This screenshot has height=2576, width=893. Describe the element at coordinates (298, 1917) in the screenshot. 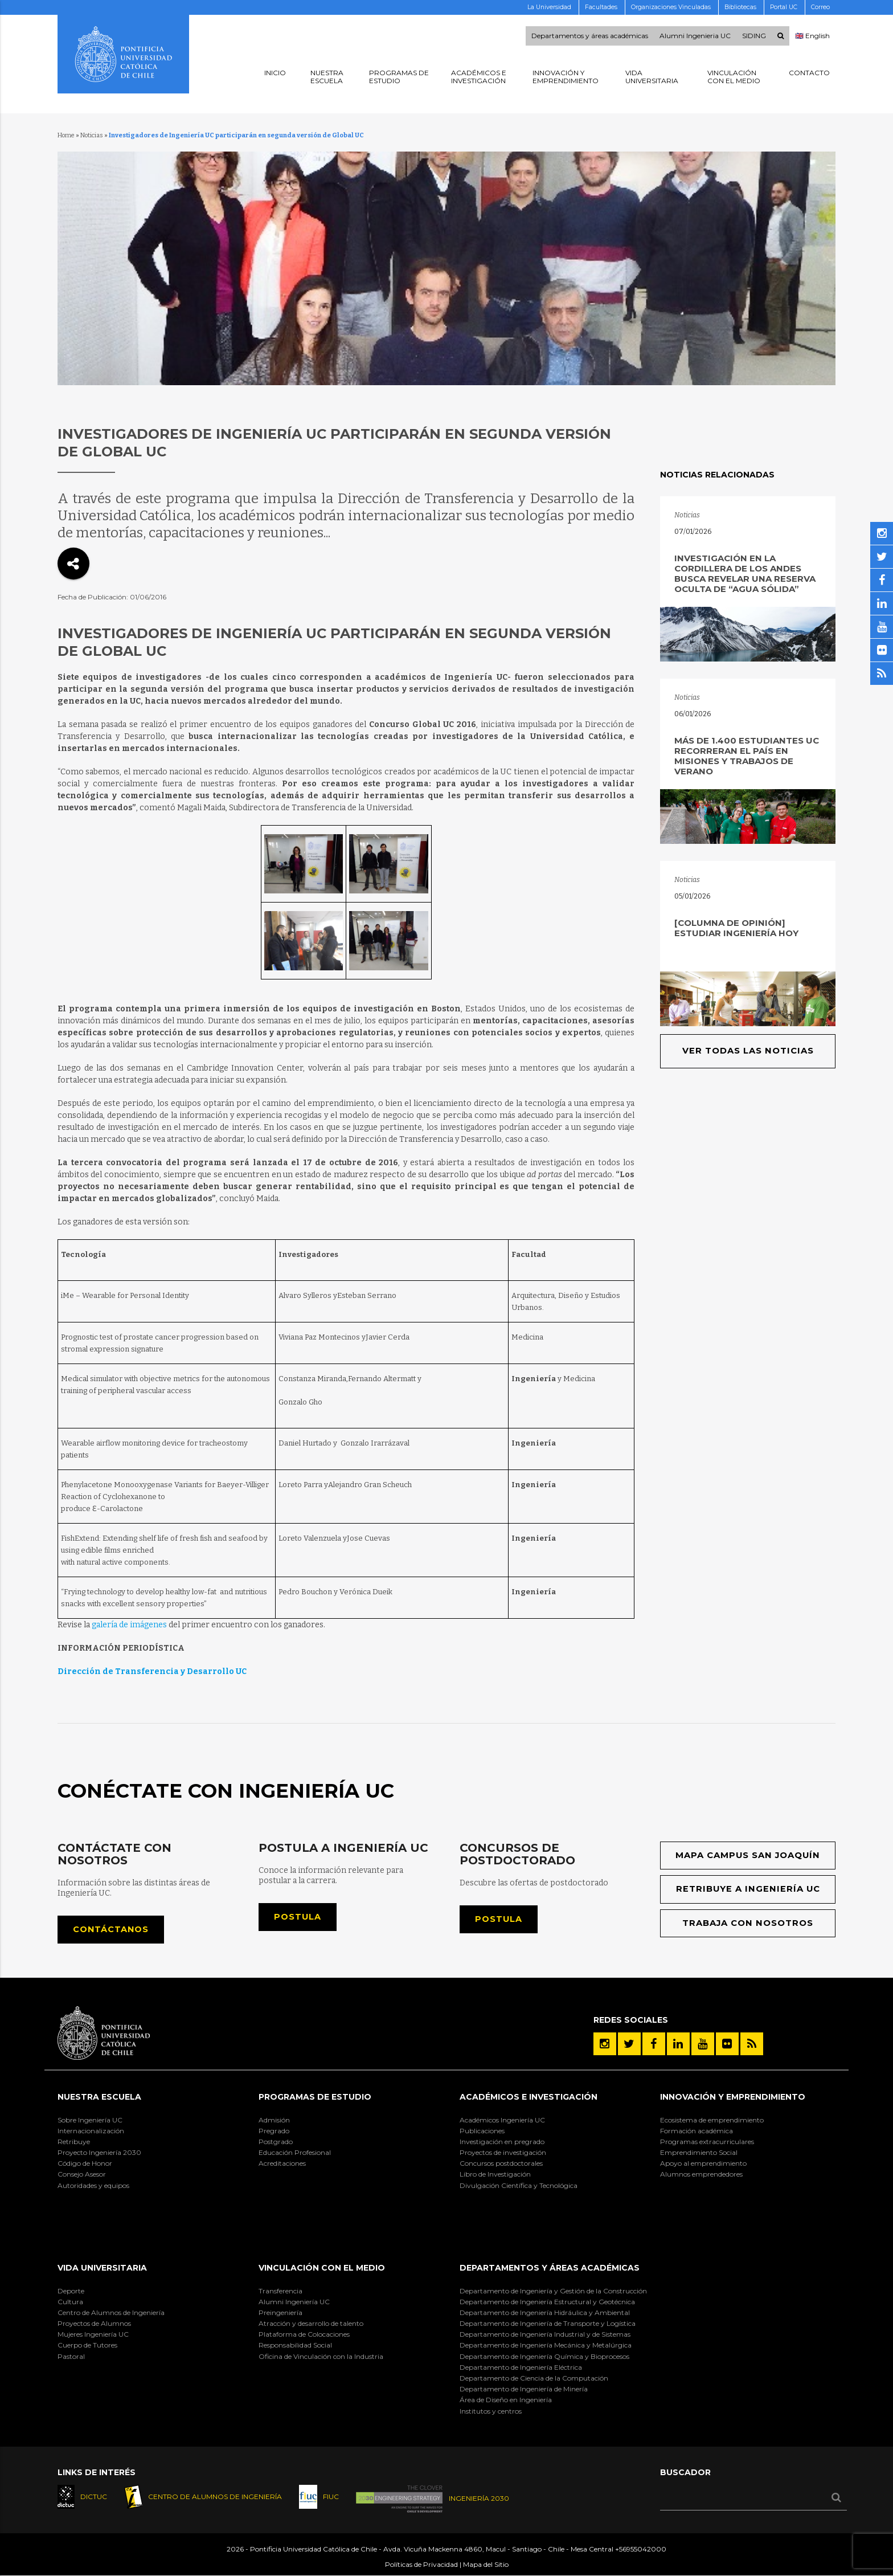

I see `Postula` at that location.